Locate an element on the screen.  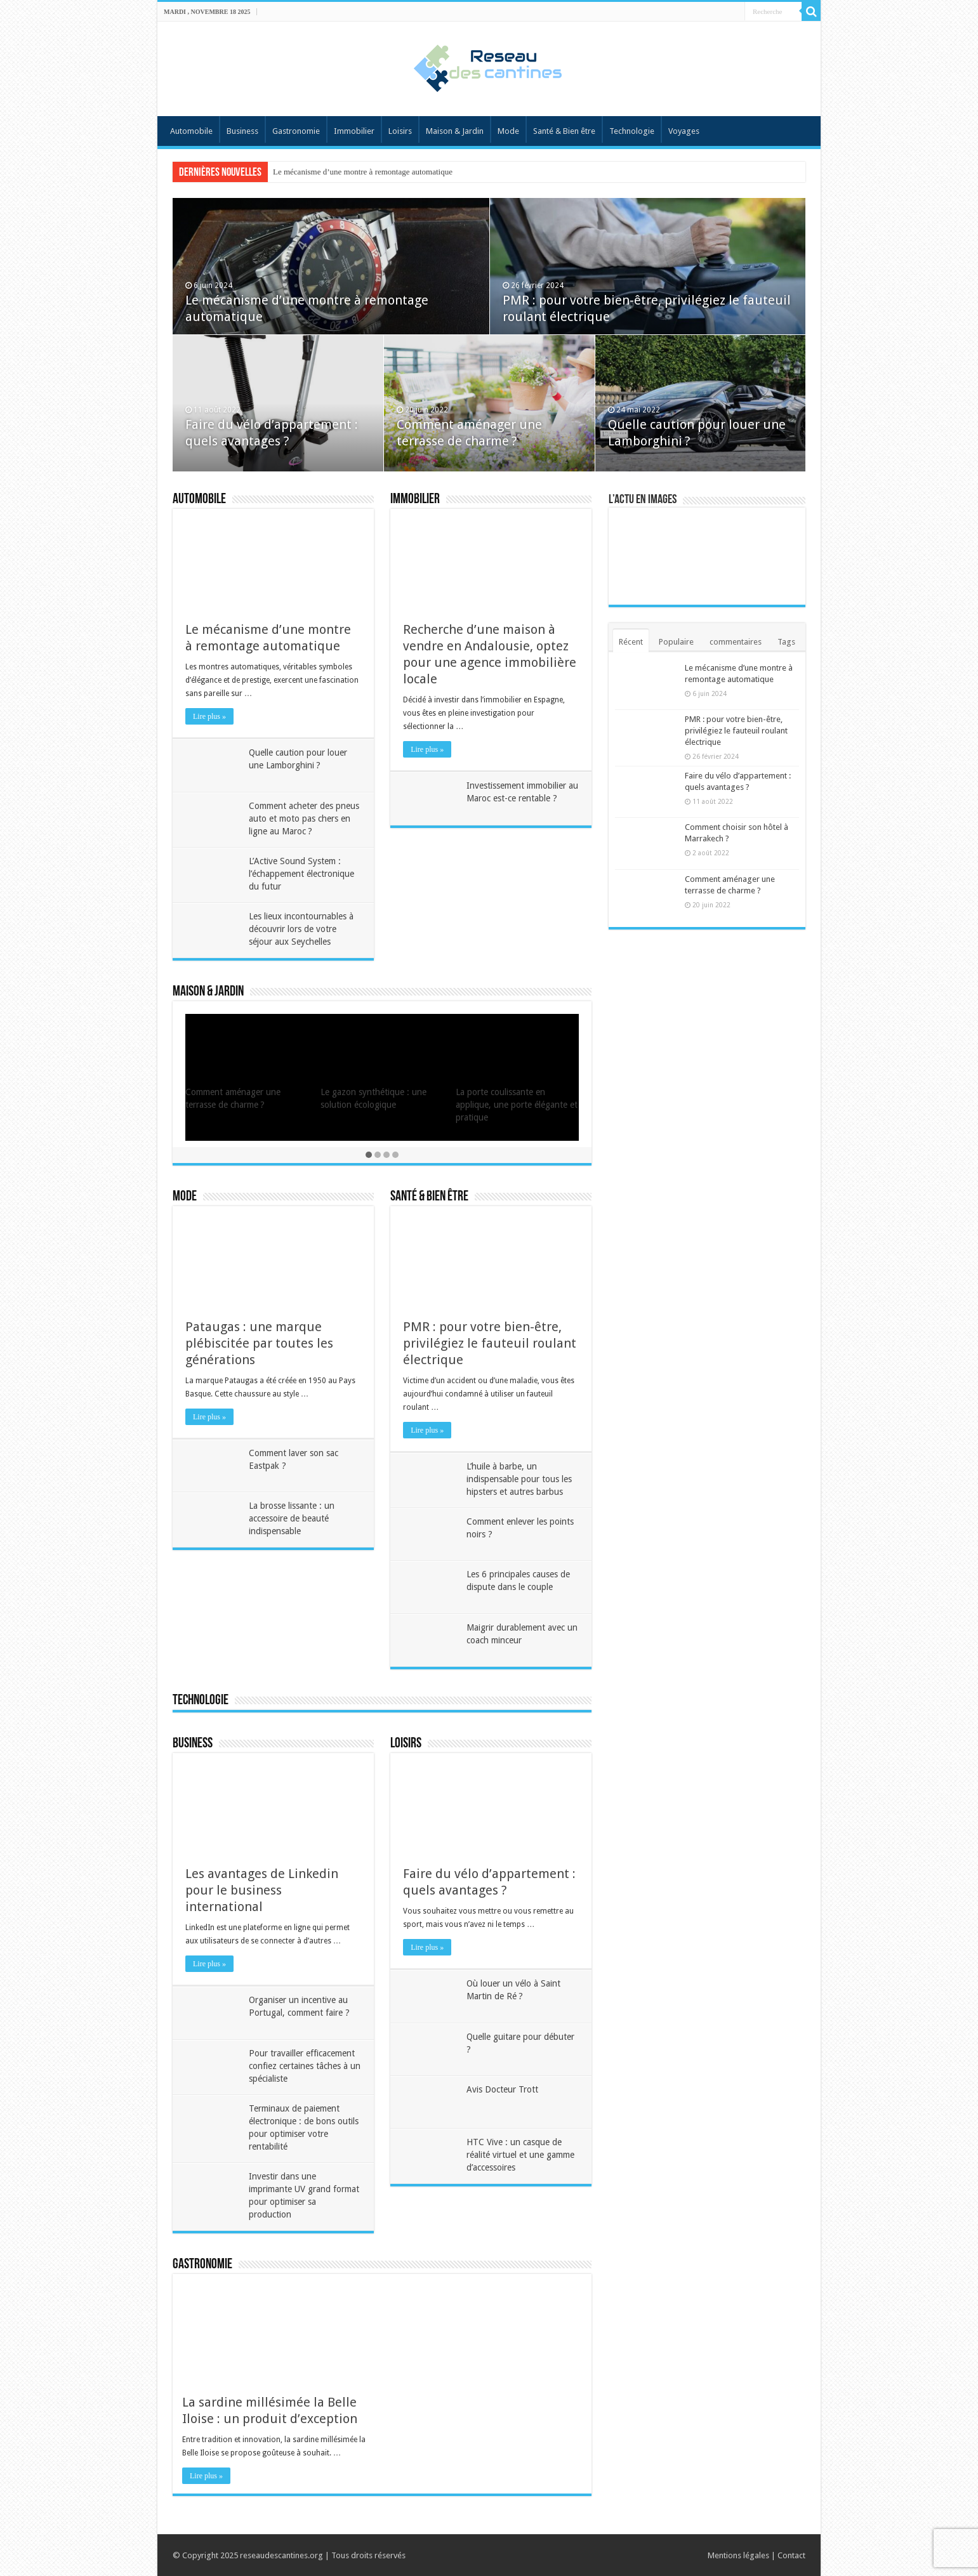
commentaires is located at coordinates (736, 642).